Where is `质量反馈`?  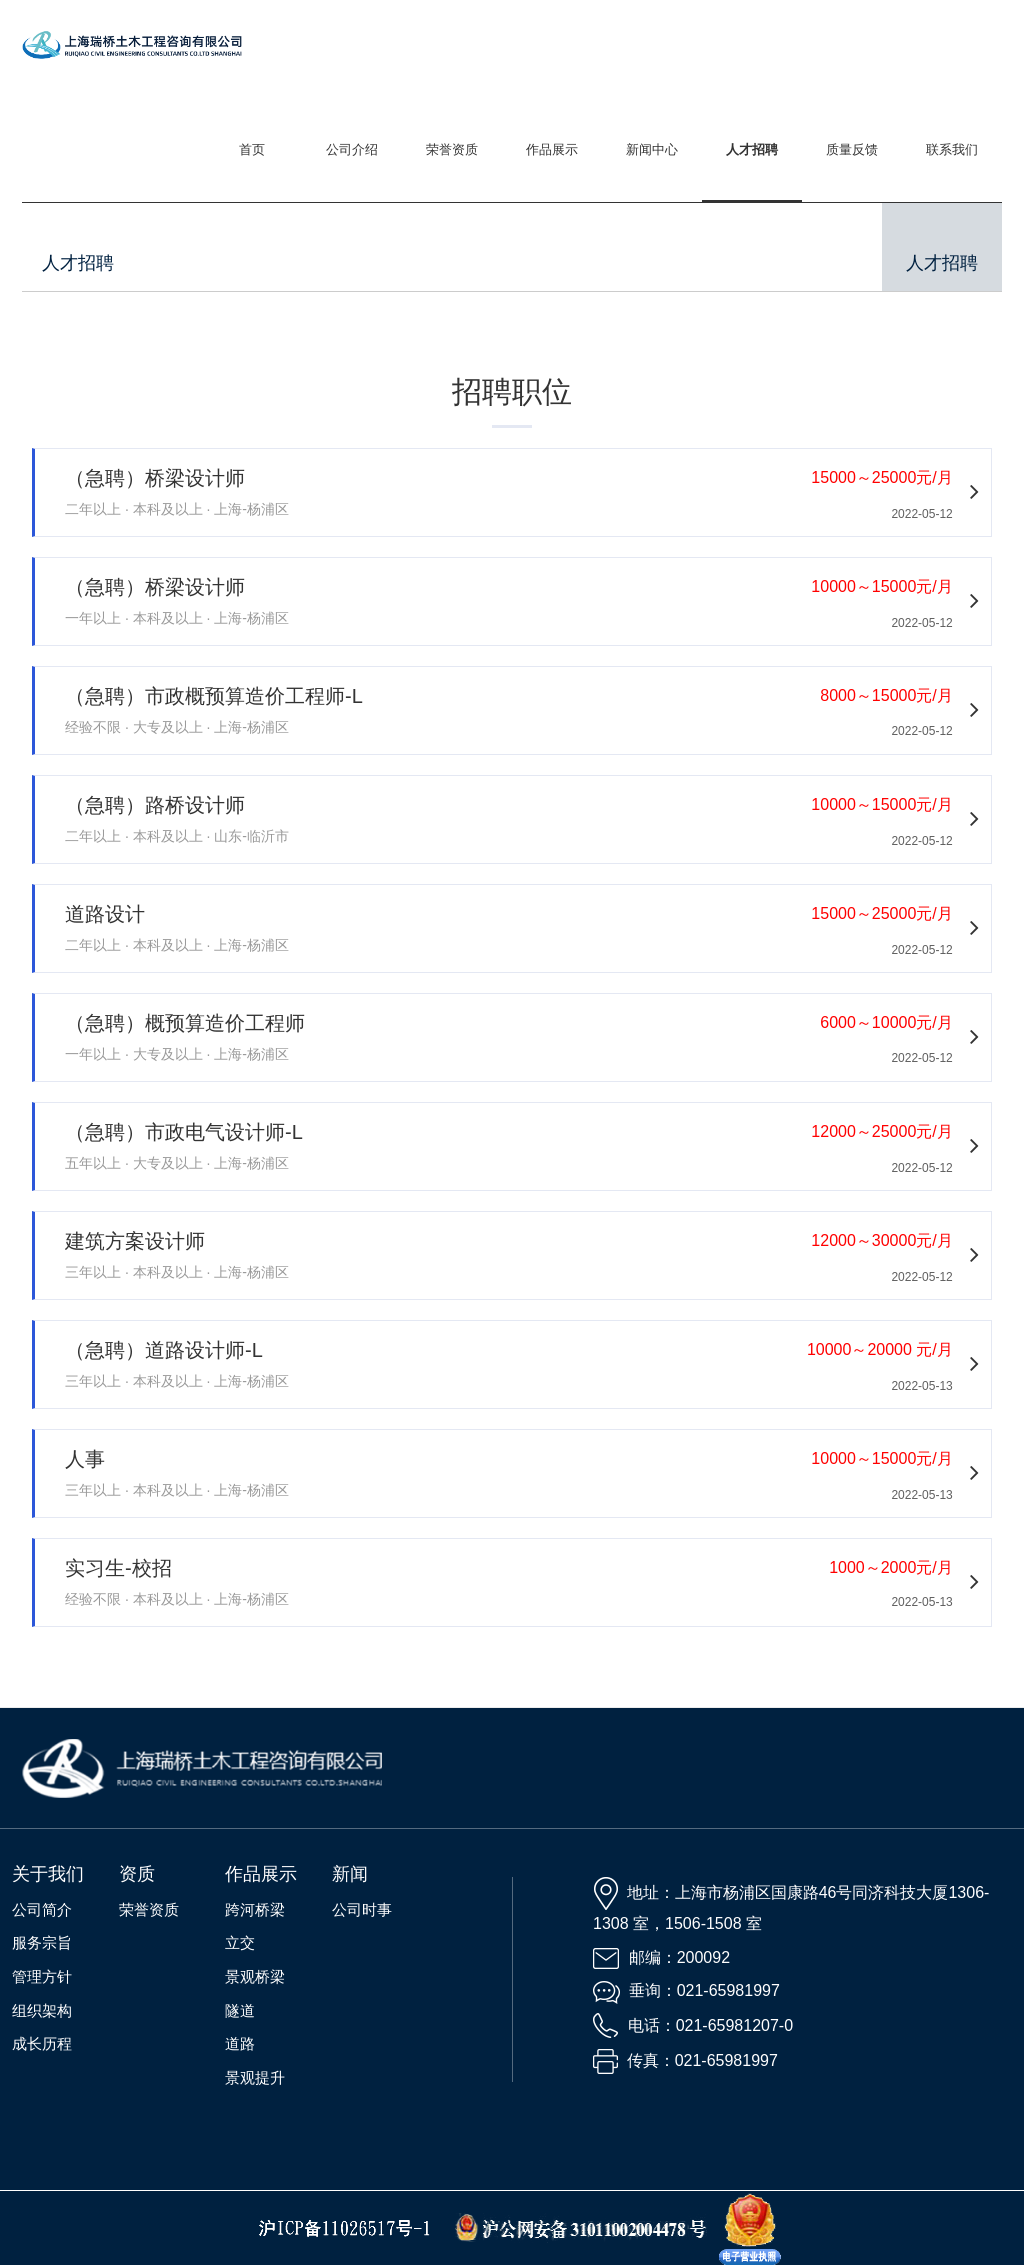
质量反馈 is located at coordinates (852, 149).